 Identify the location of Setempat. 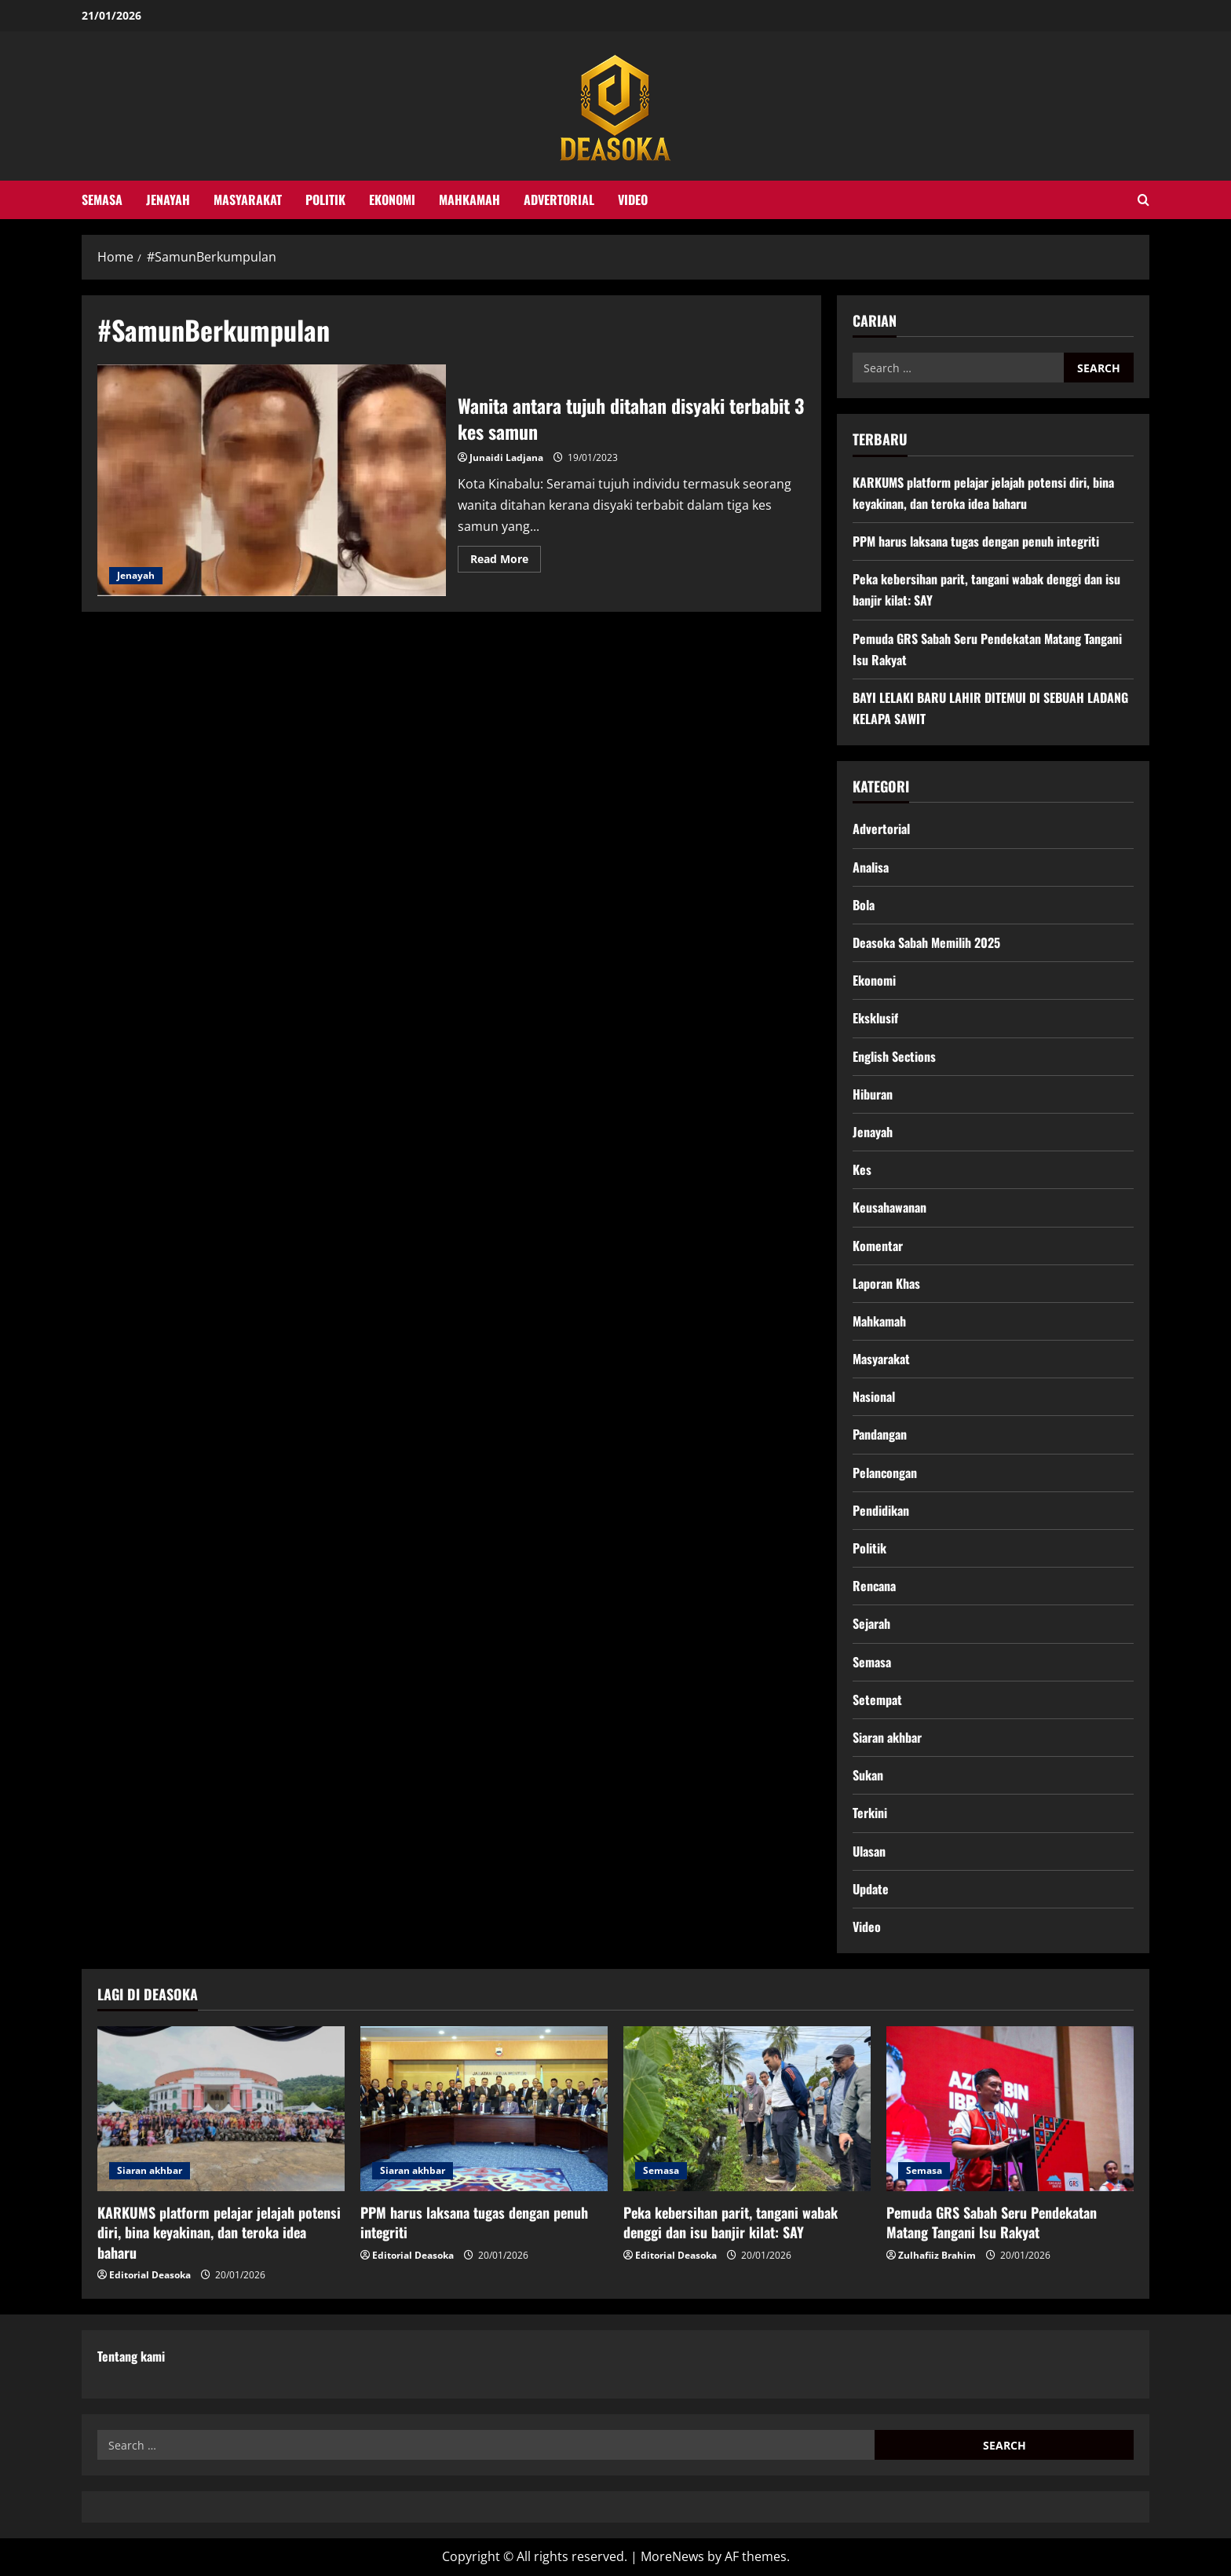
(877, 1699).